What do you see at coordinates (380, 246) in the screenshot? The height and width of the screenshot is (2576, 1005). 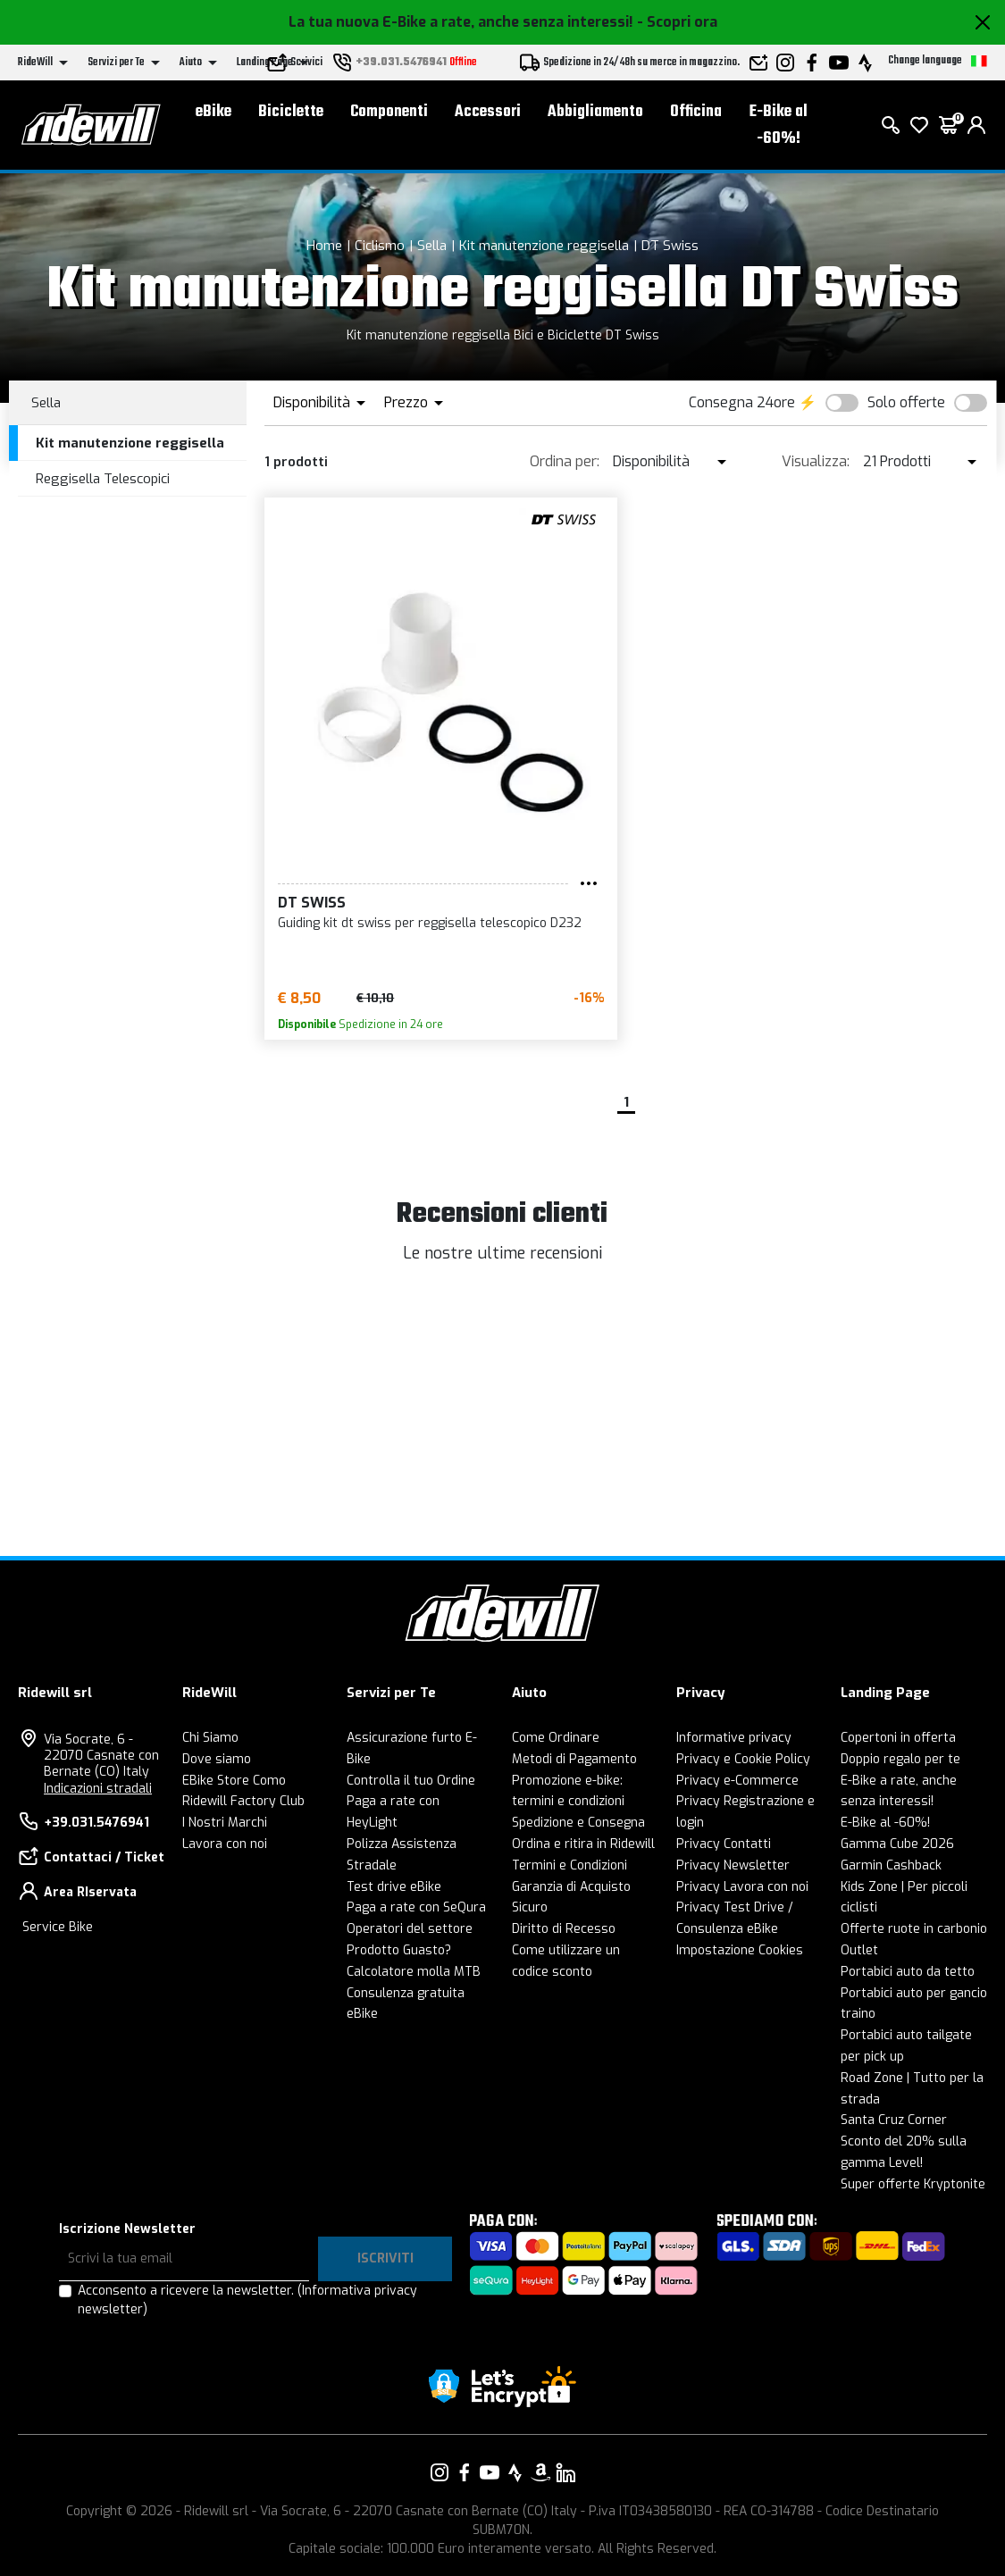 I see `Ciclismo` at bounding box center [380, 246].